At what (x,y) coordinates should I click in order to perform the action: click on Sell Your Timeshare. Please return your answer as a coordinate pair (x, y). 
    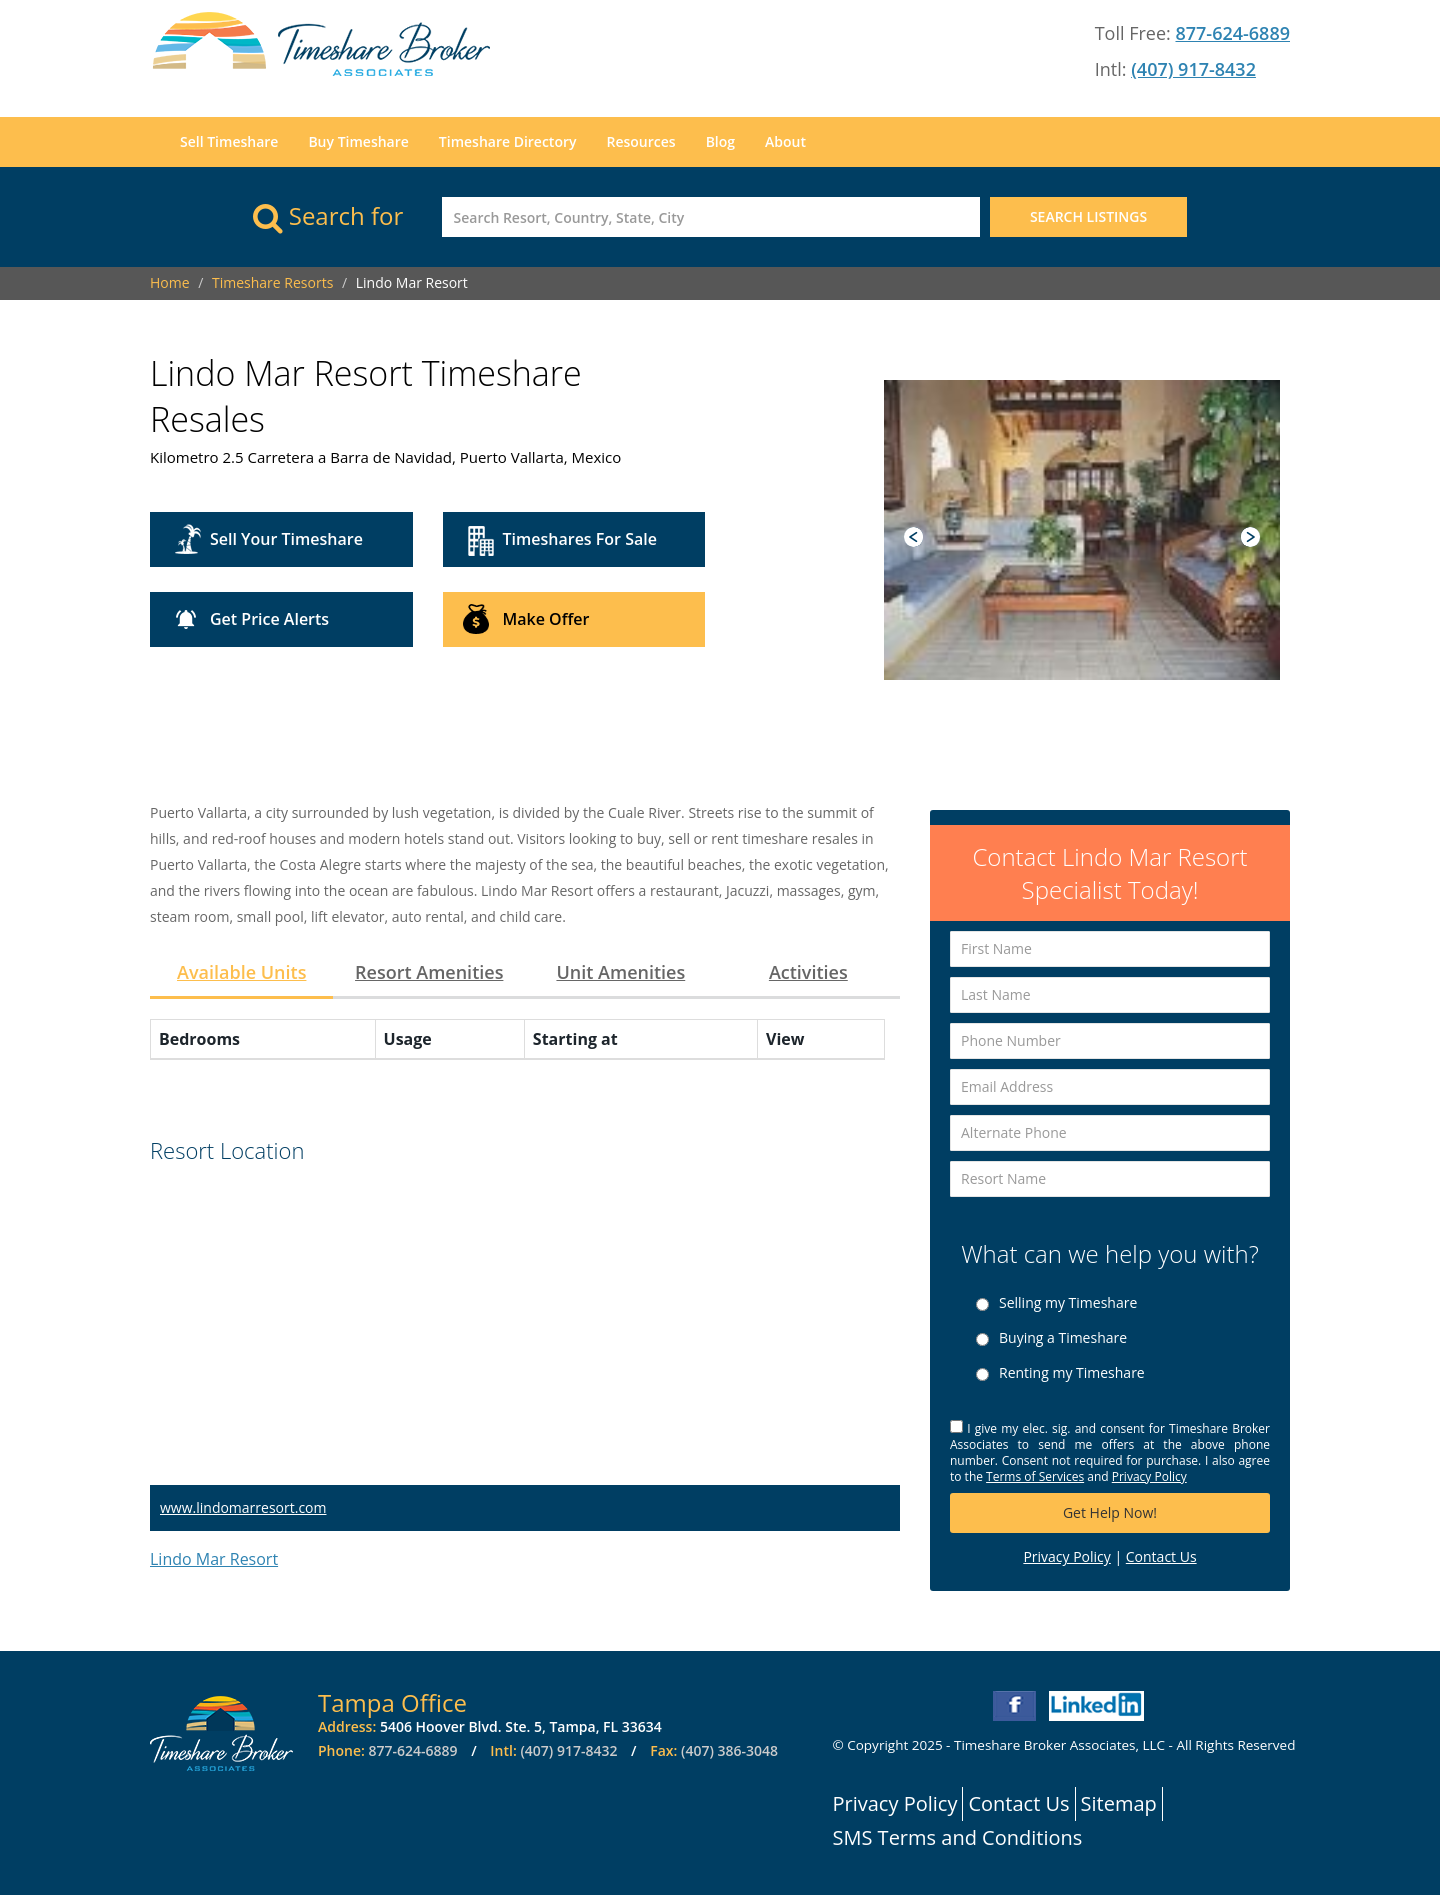
    Looking at the image, I should click on (286, 539).